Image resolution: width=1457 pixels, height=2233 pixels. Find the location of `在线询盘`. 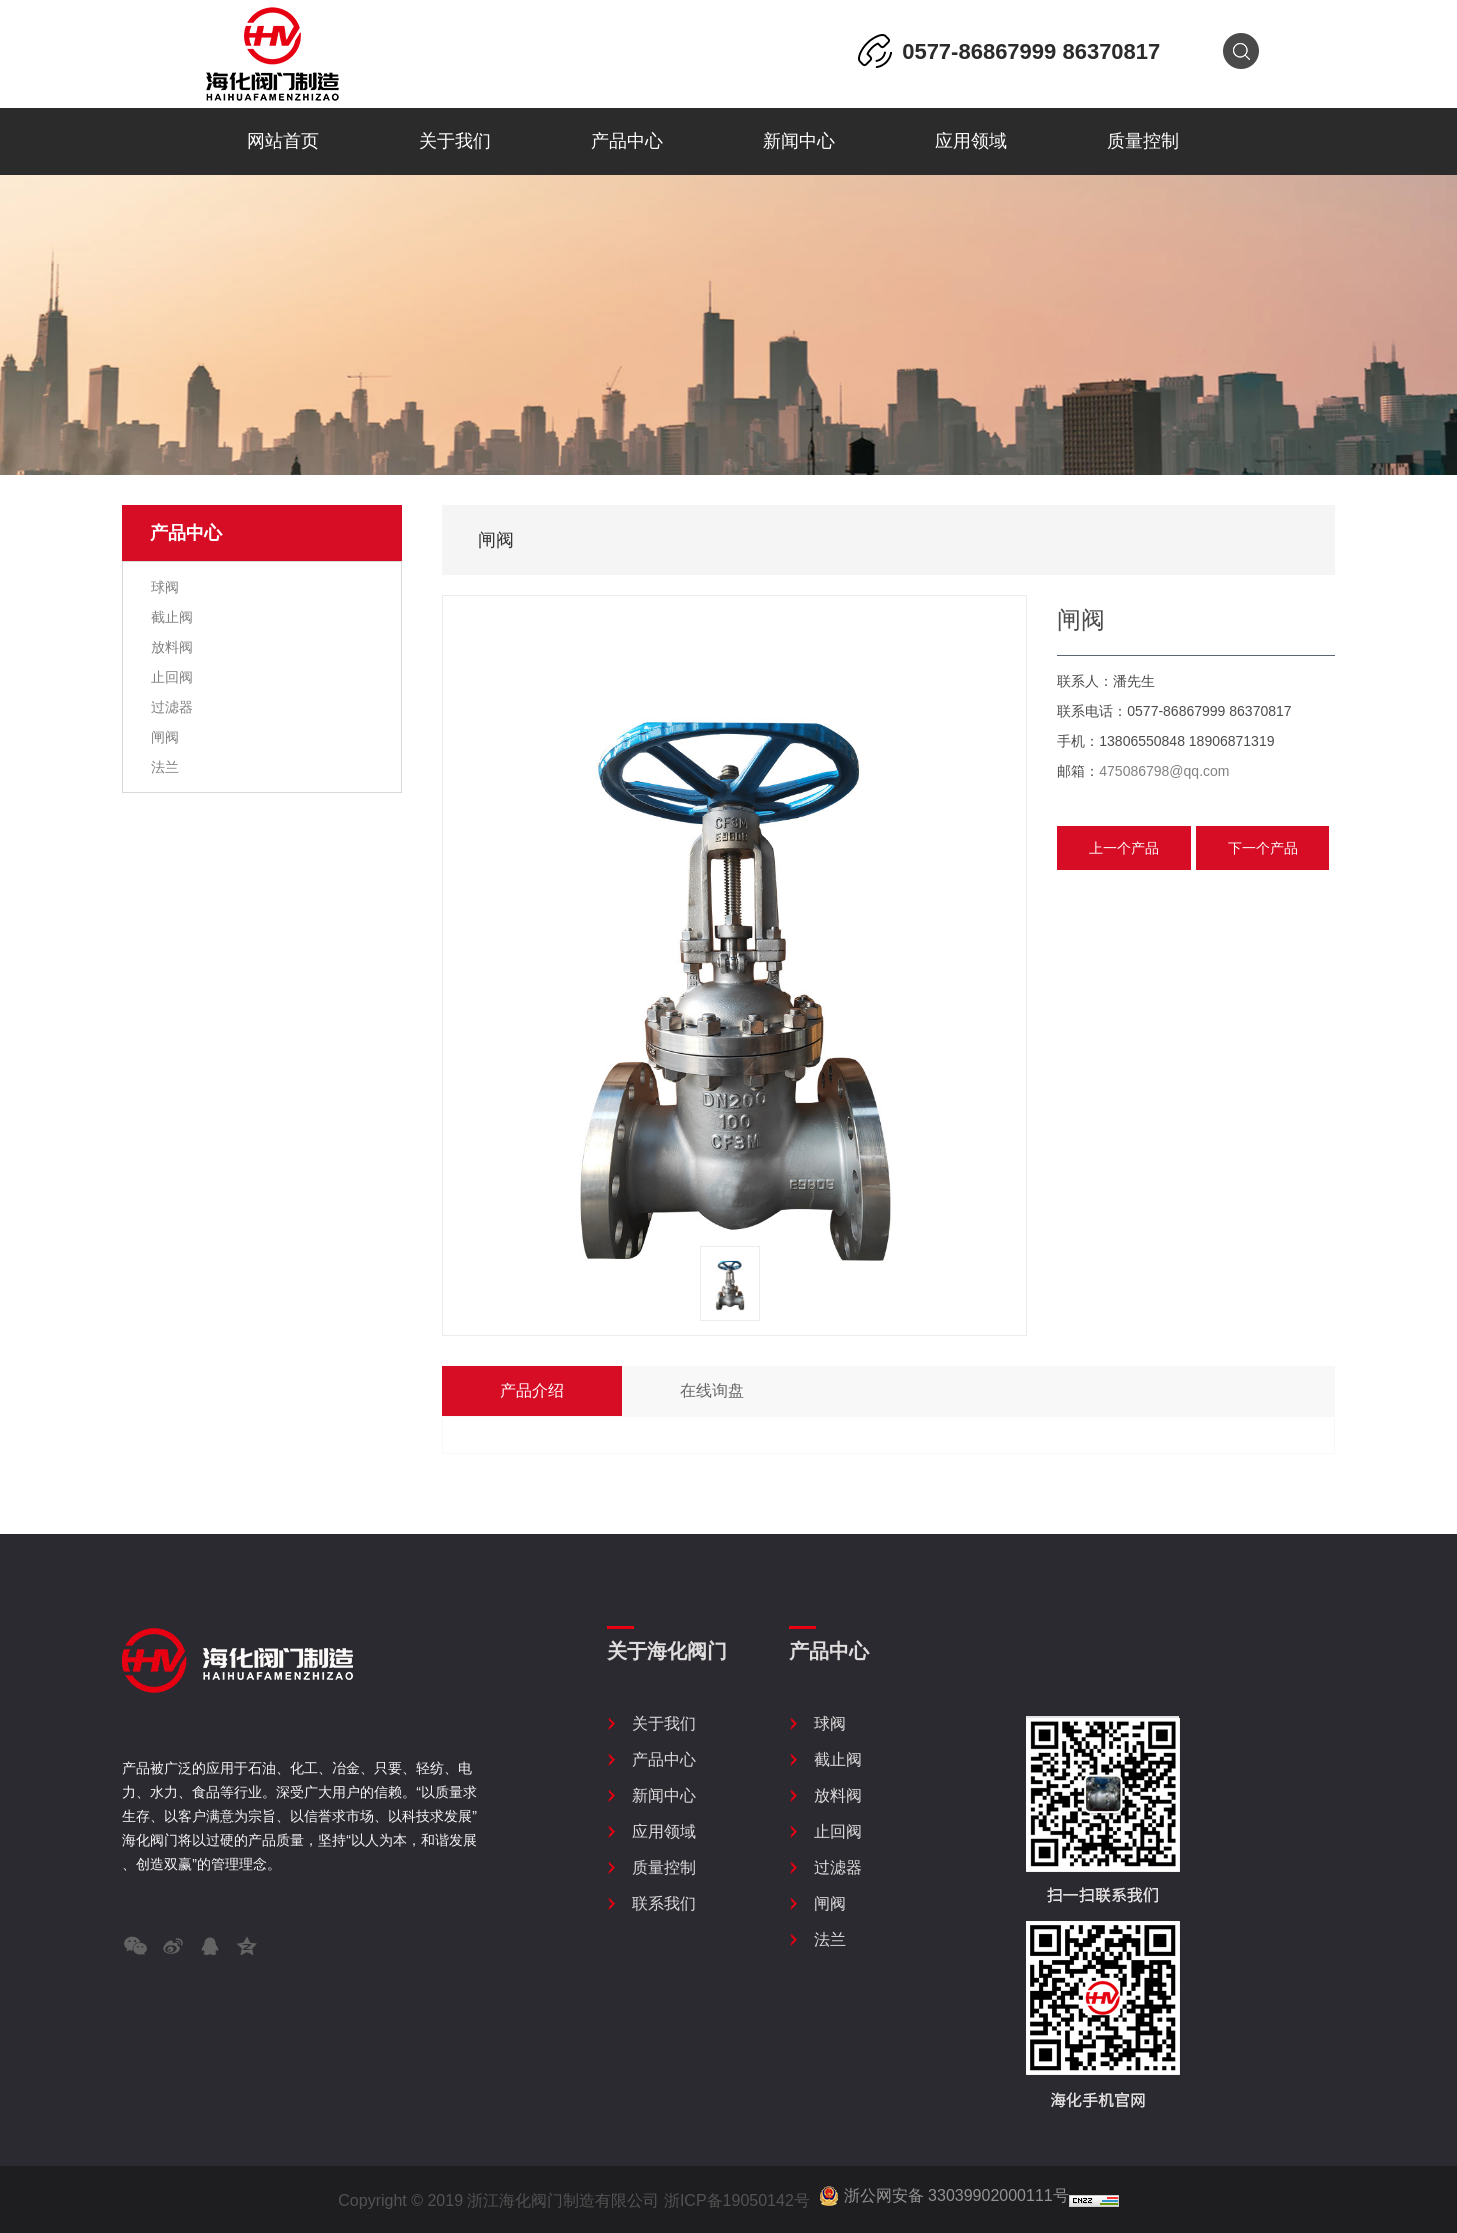

在线询盘 is located at coordinates (712, 1390).